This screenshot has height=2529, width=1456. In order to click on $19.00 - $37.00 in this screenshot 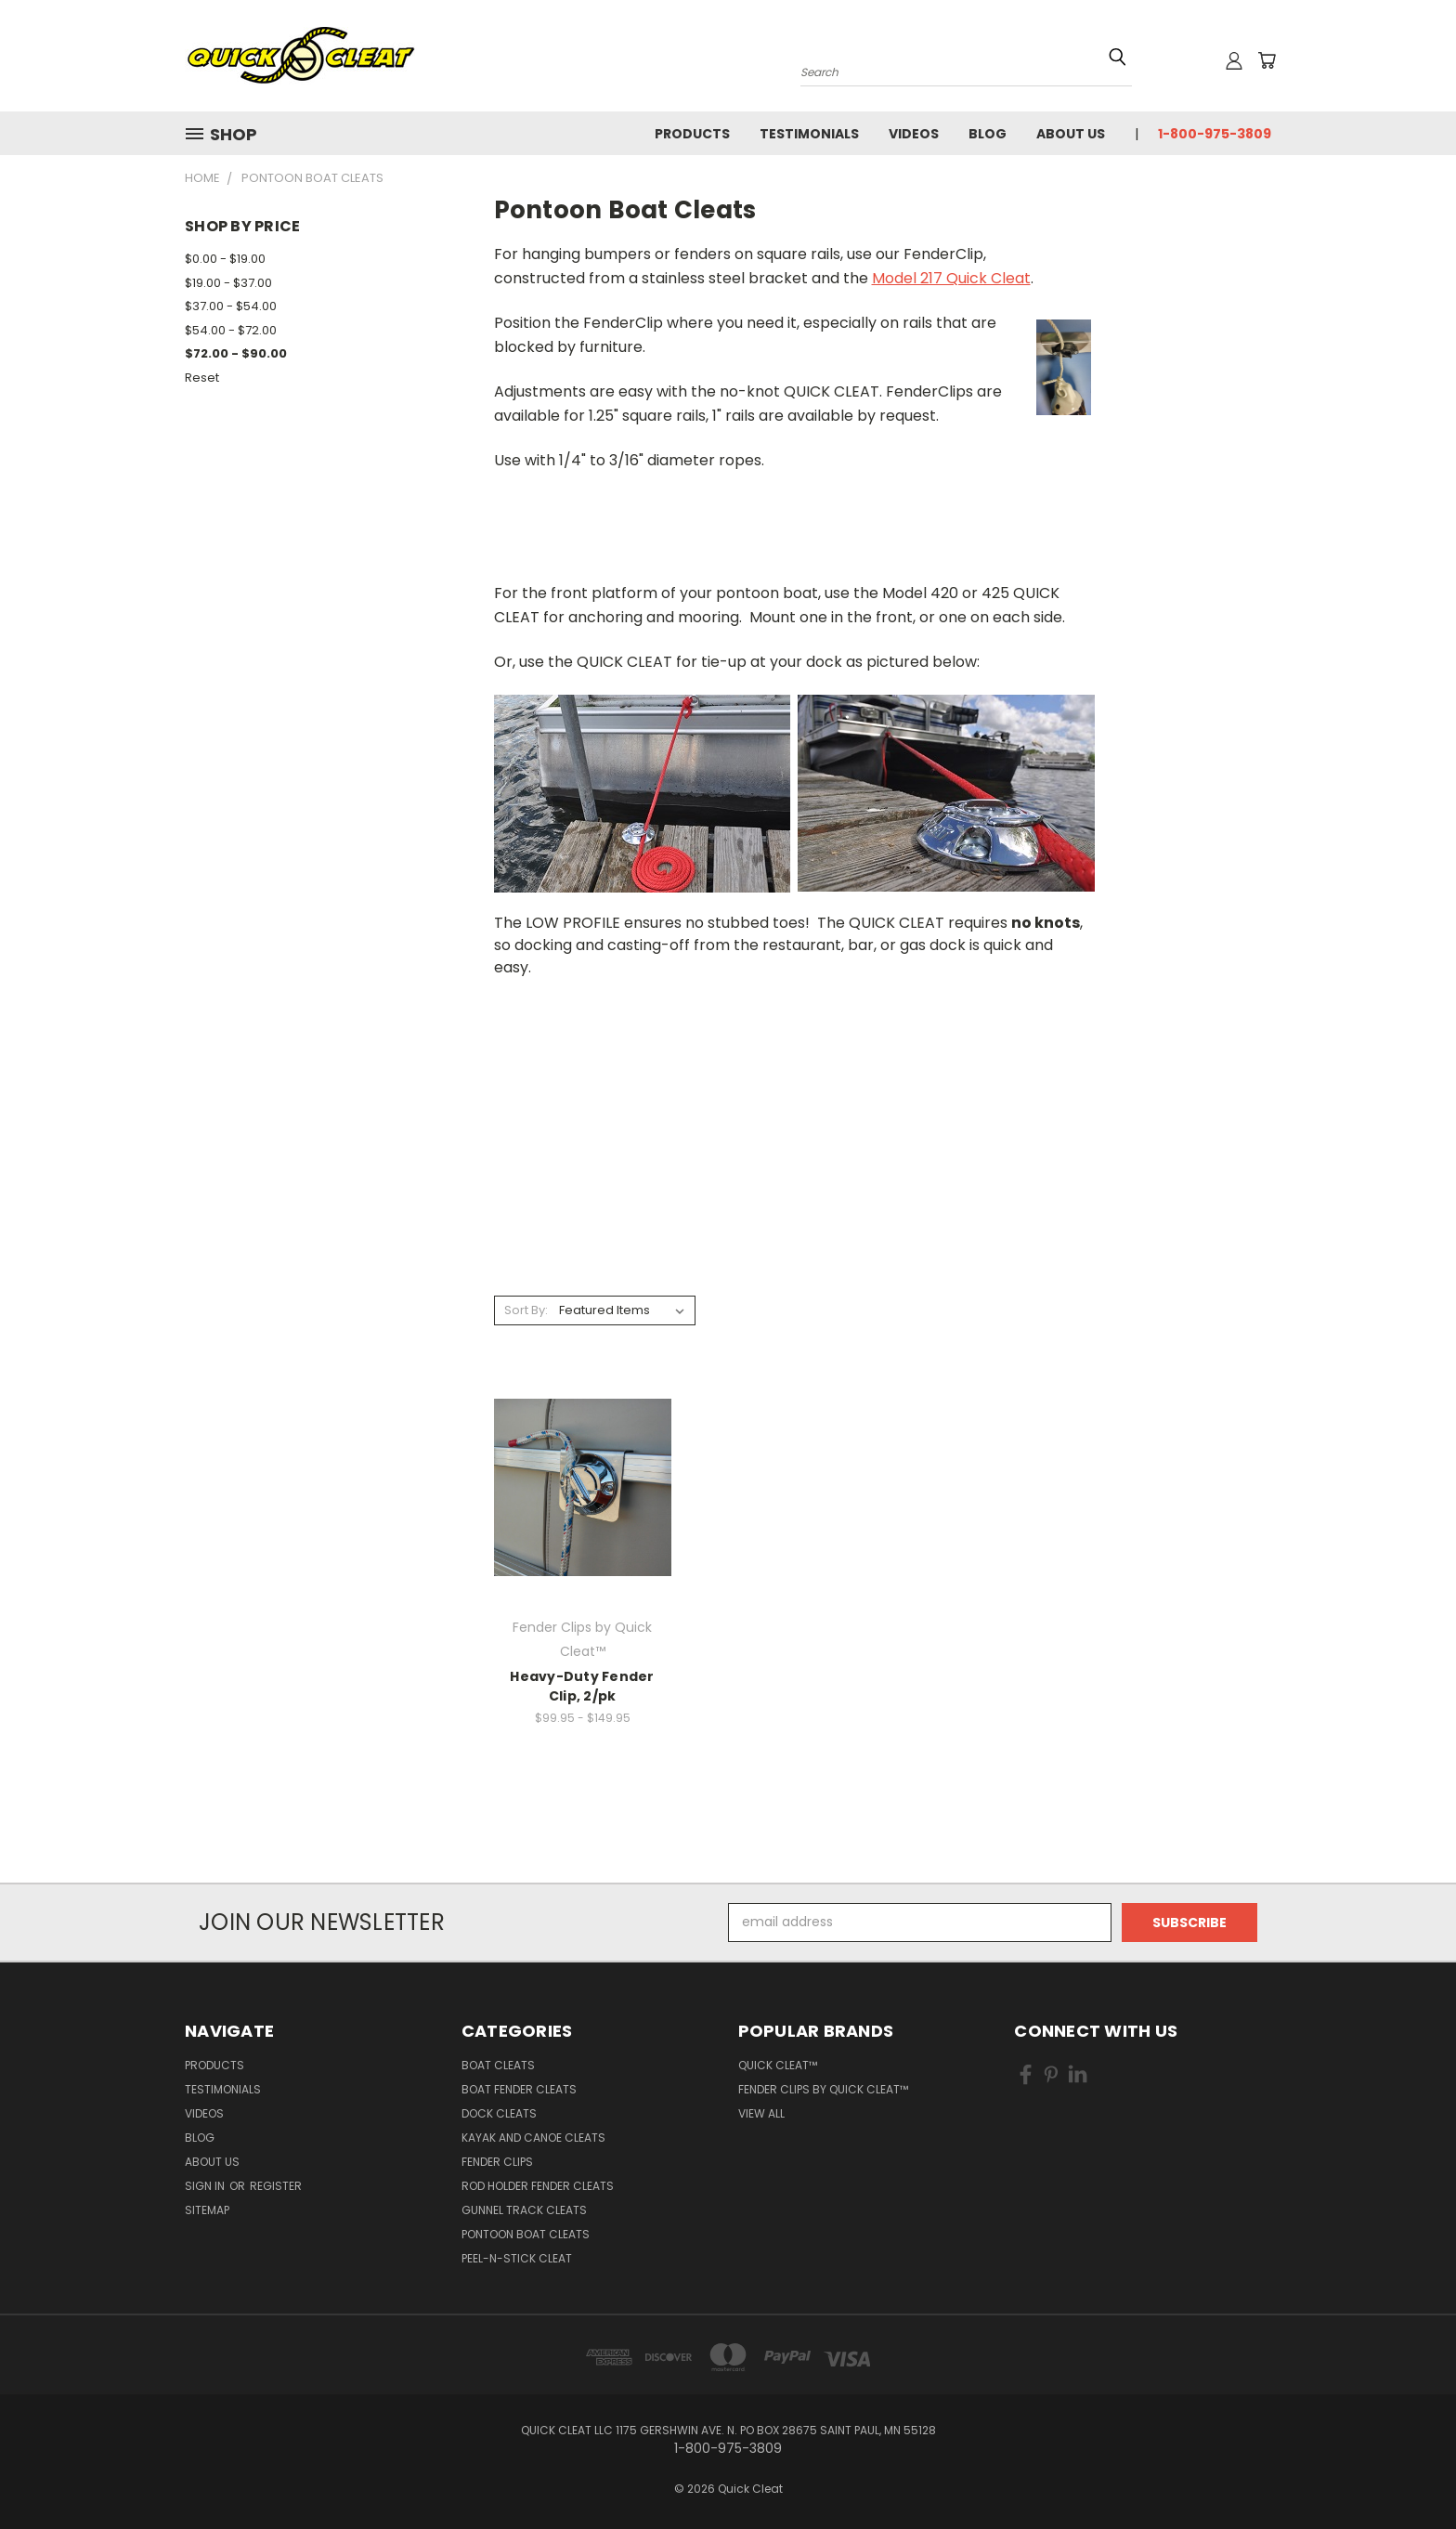, I will do `click(228, 283)`.